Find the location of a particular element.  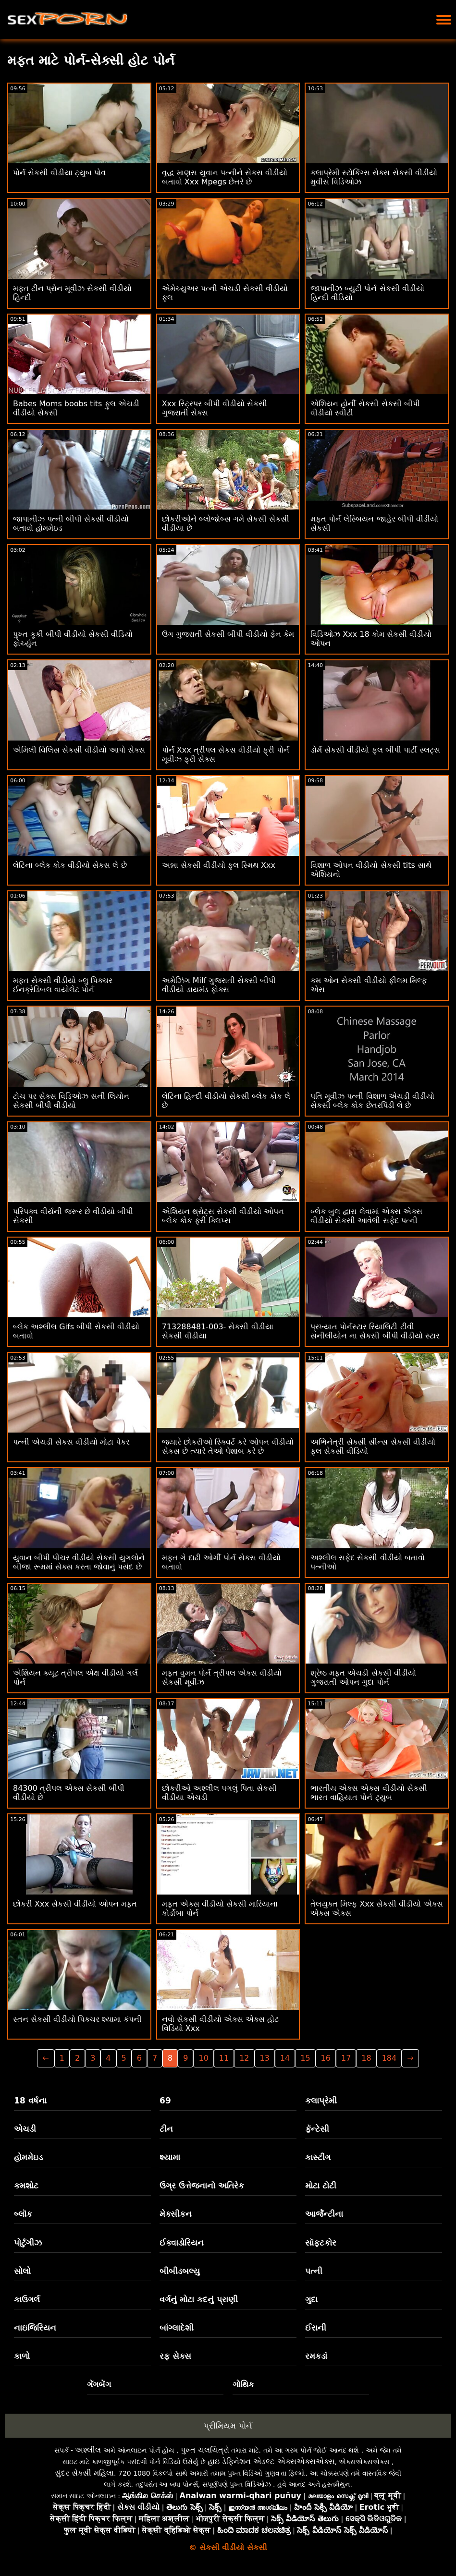

કાળો is located at coordinates (22, 2356).